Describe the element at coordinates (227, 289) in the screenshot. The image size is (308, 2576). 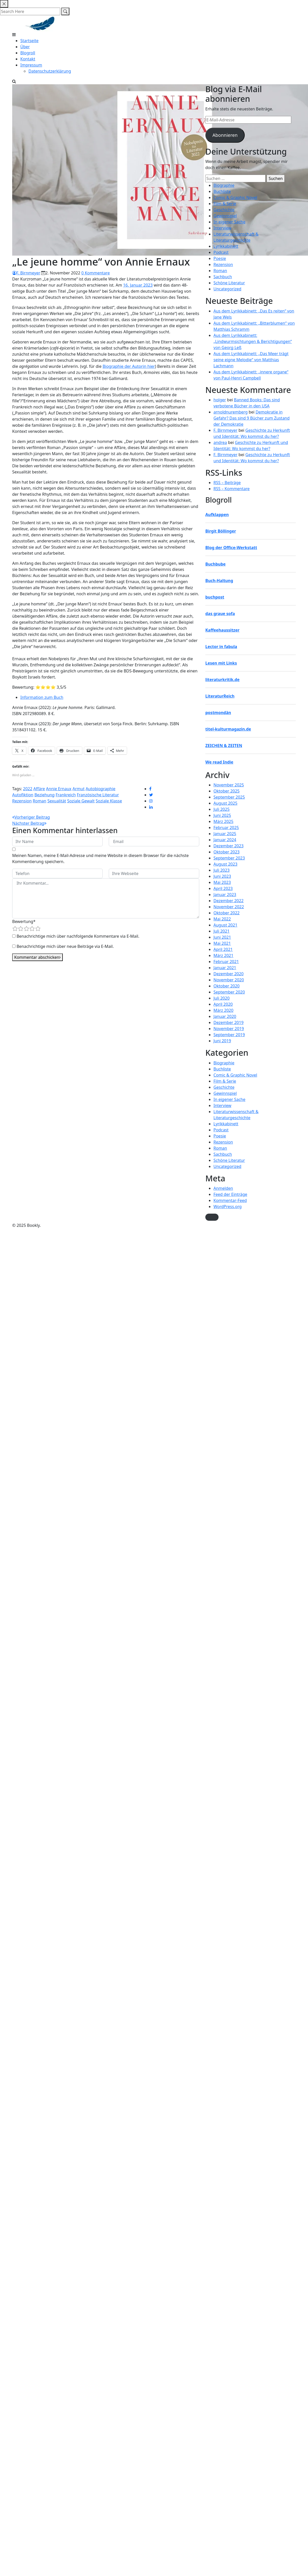
I see `Uncategorized` at that location.